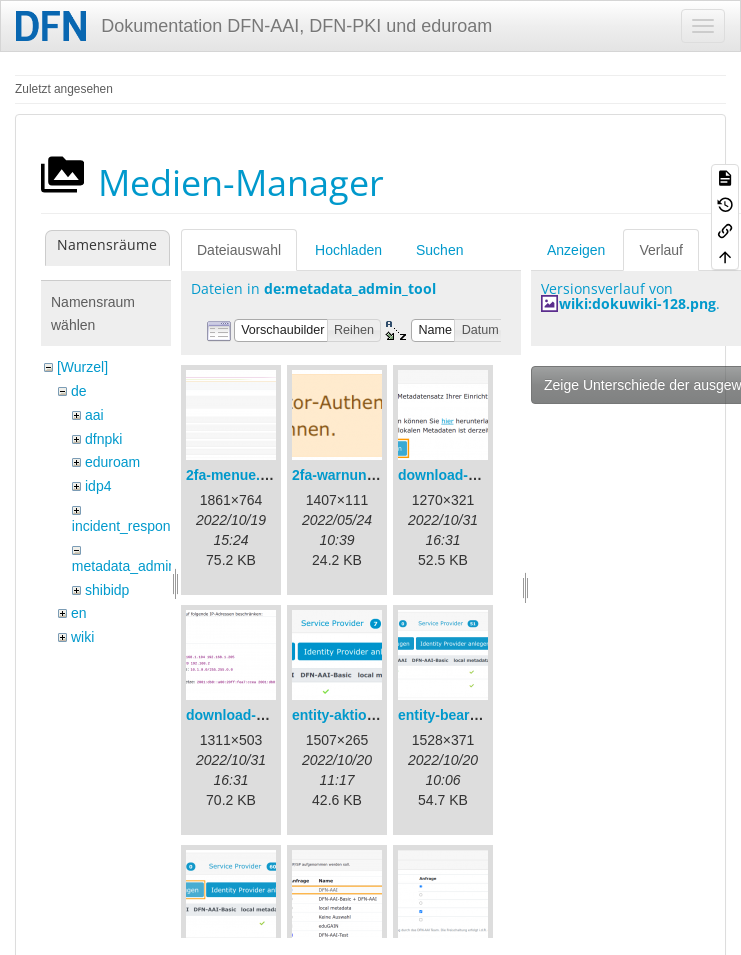 The height and width of the screenshot is (955, 741). I want to click on Verlauf, so click(661, 250).